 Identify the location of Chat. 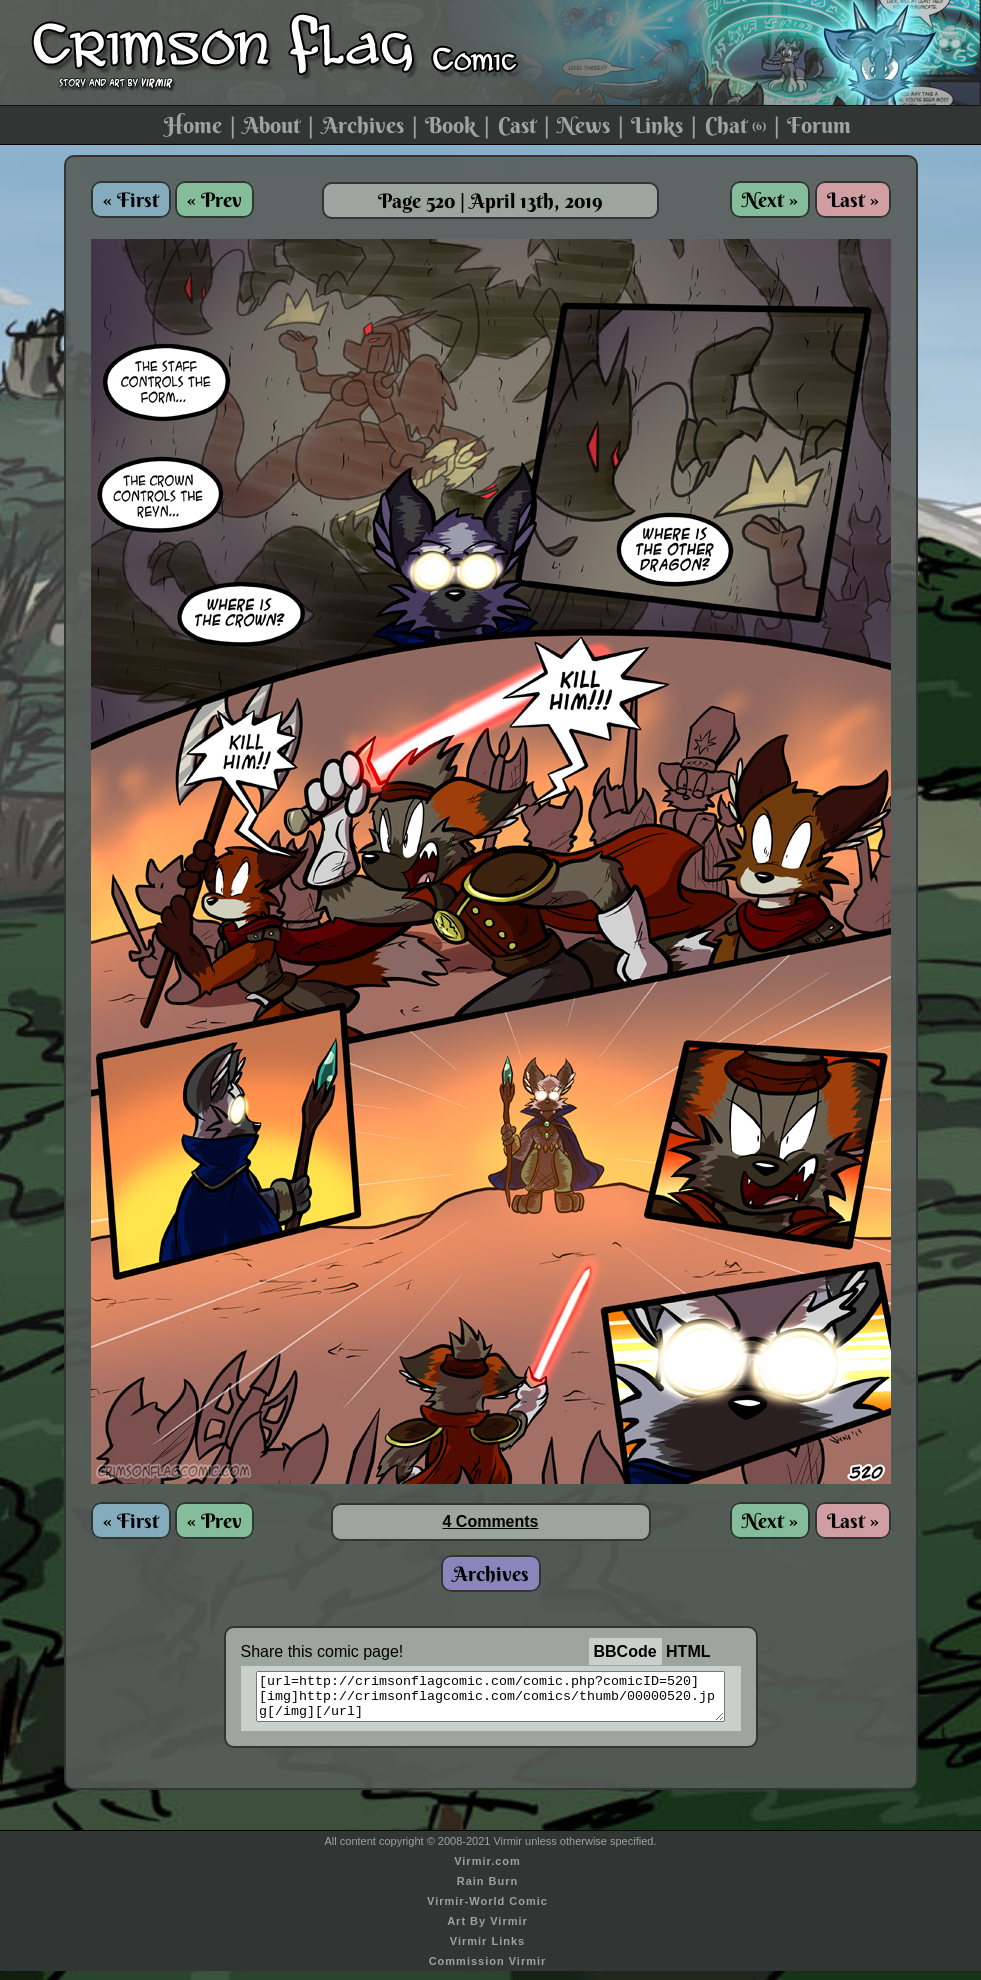
(735, 125).